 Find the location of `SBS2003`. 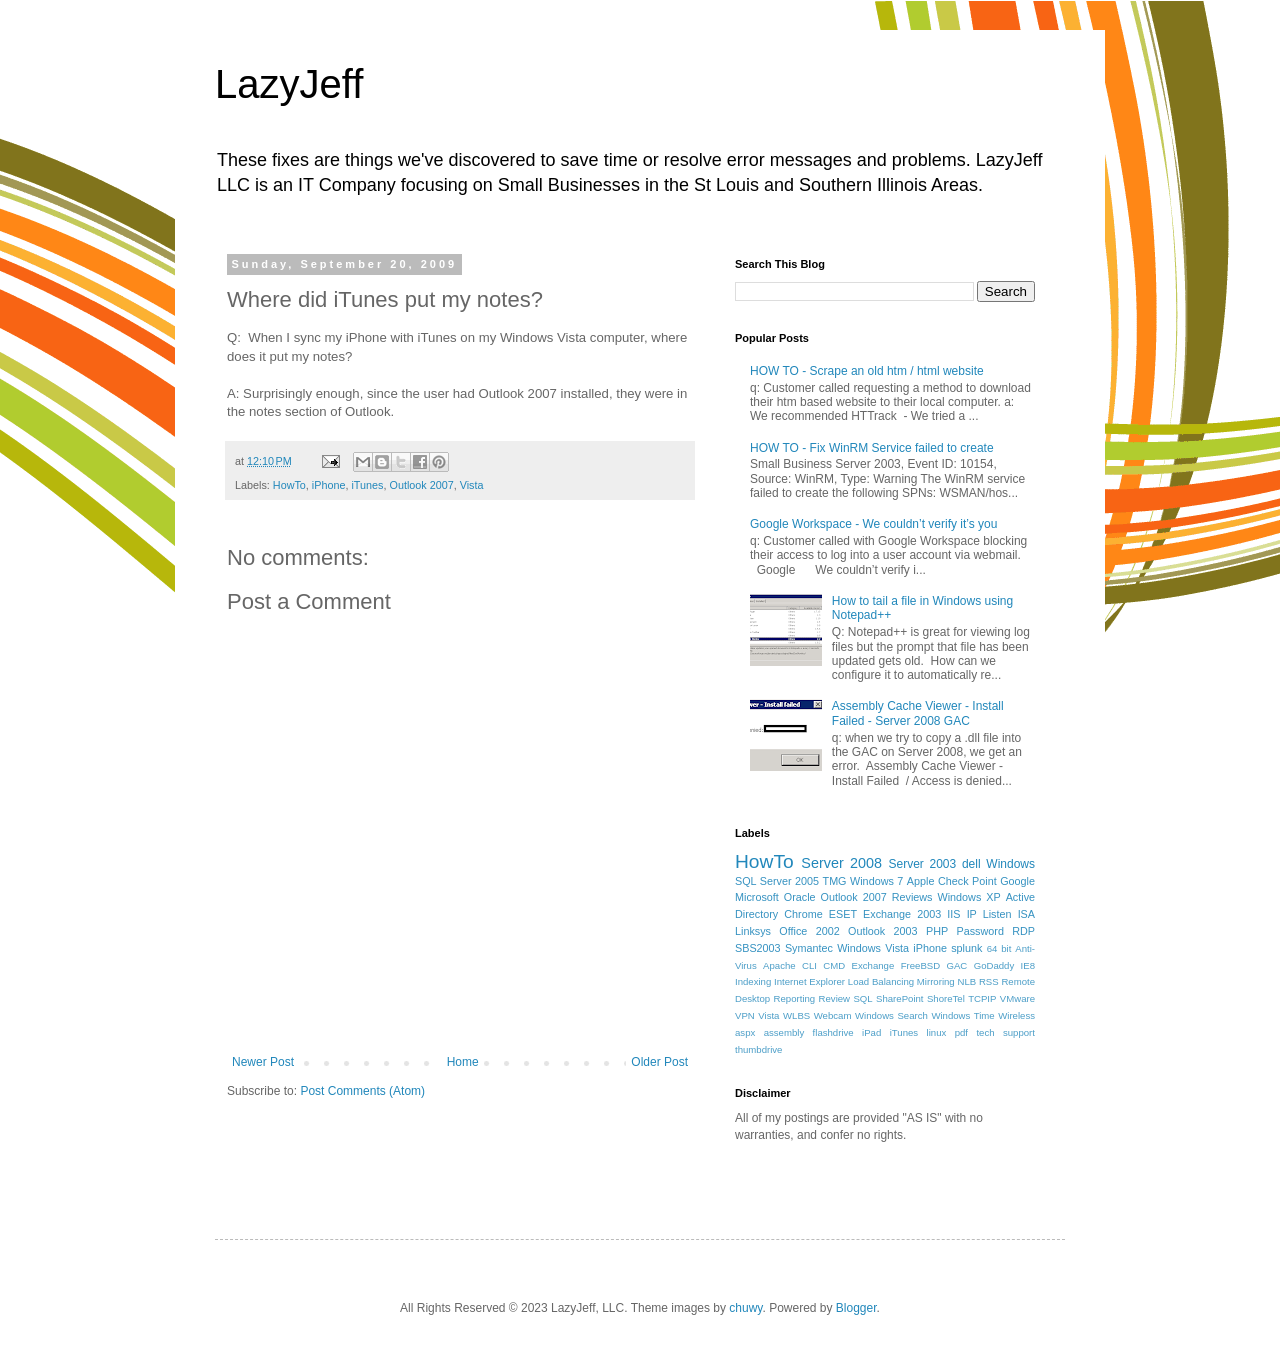

SBS2003 is located at coordinates (758, 948).